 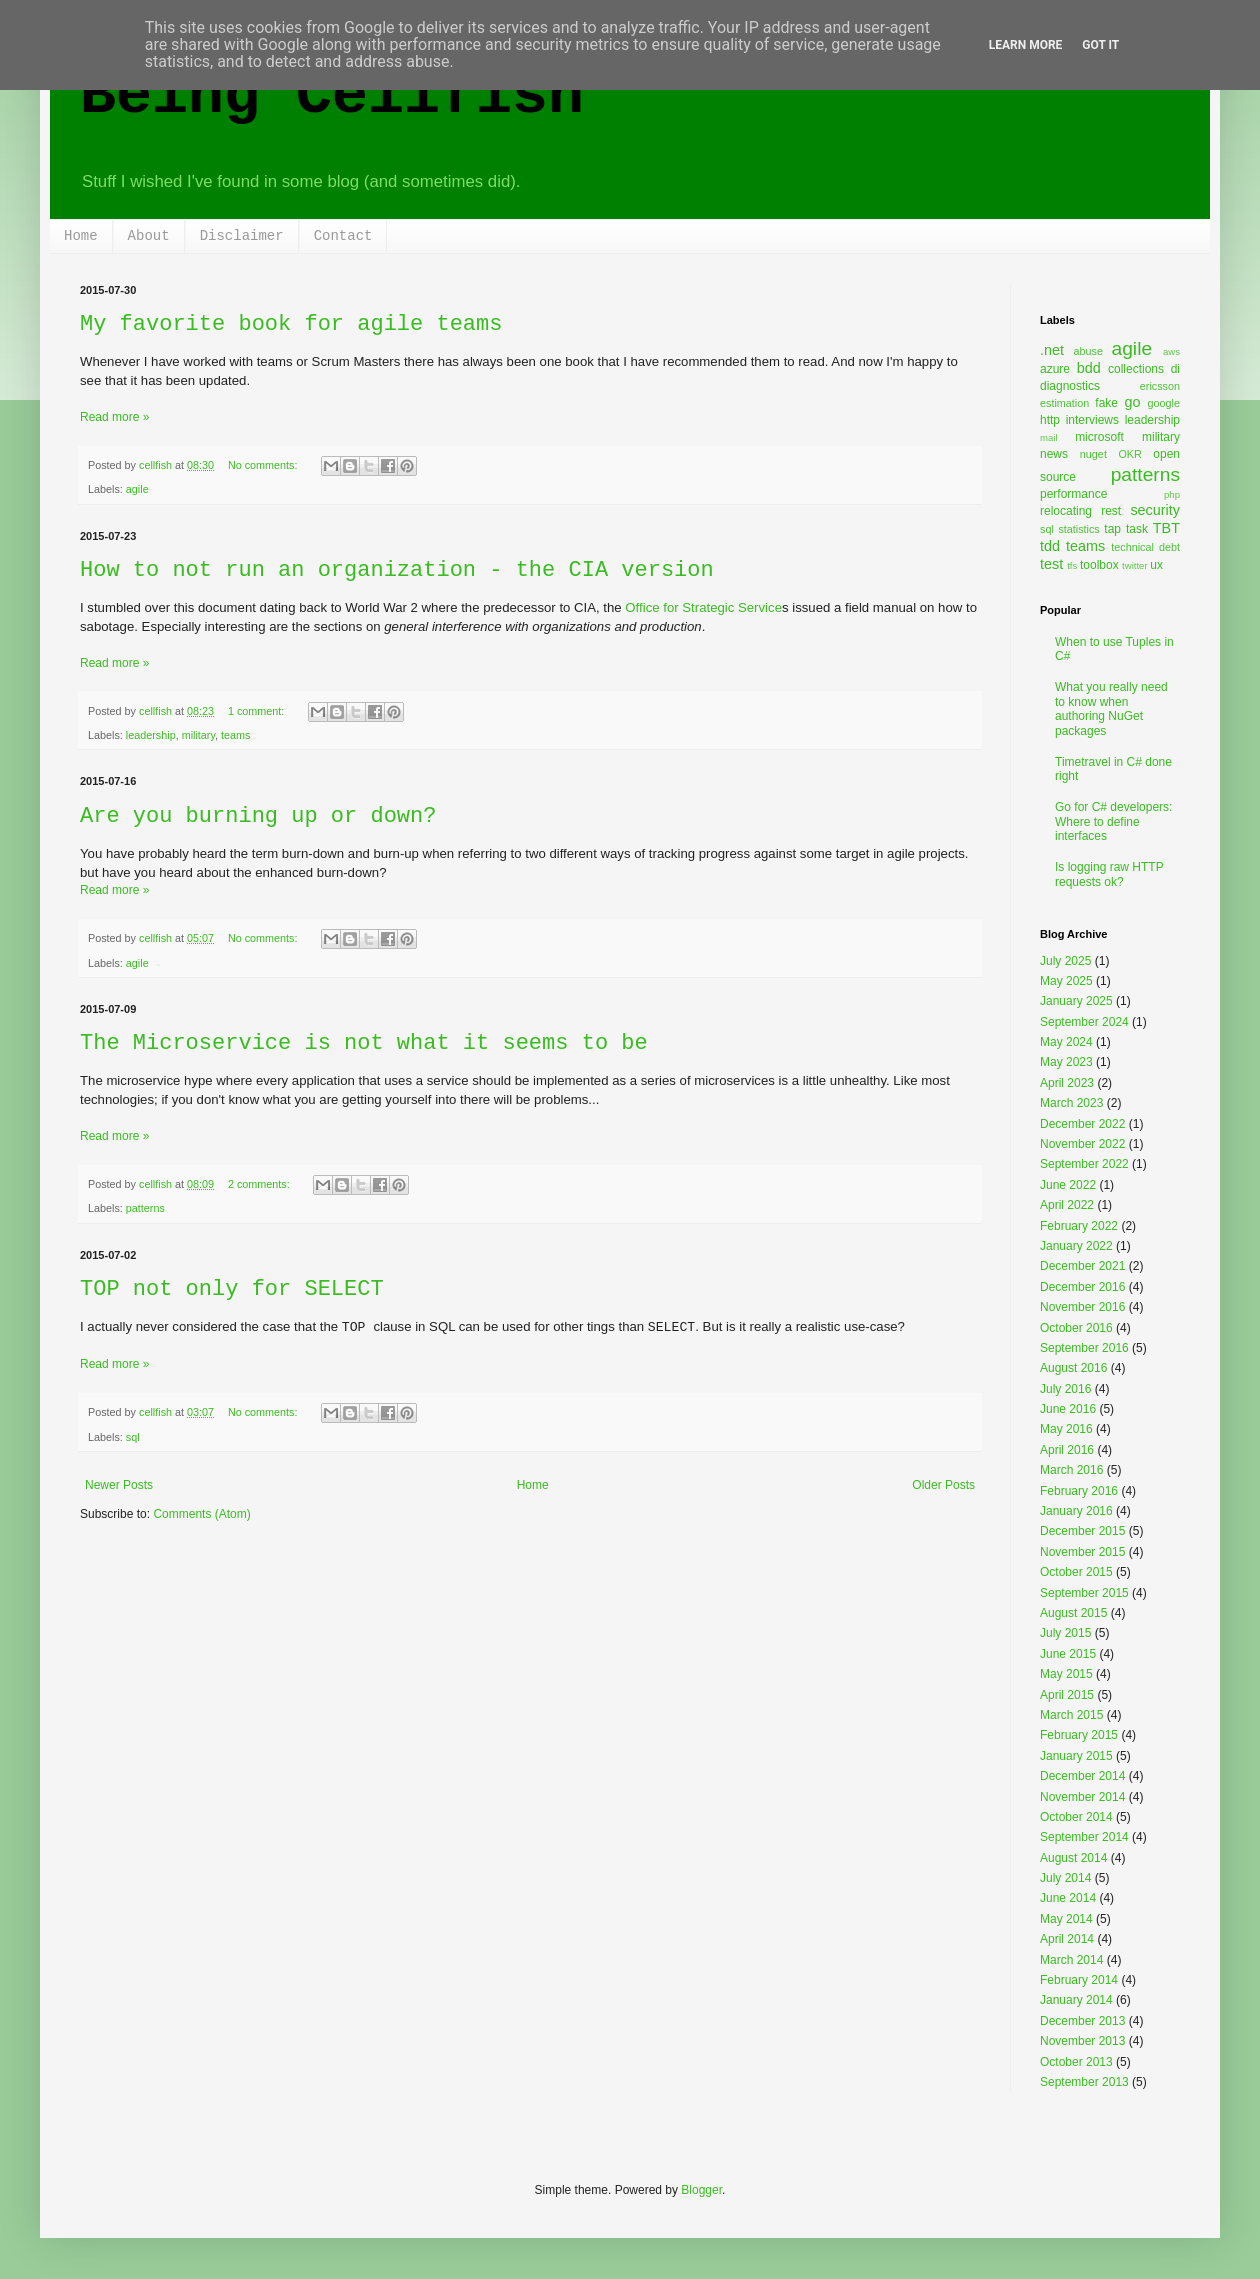 What do you see at coordinates (1082, 1144) in the screenshot?
I see `November 2022` at bounding box center [1082, 1144].